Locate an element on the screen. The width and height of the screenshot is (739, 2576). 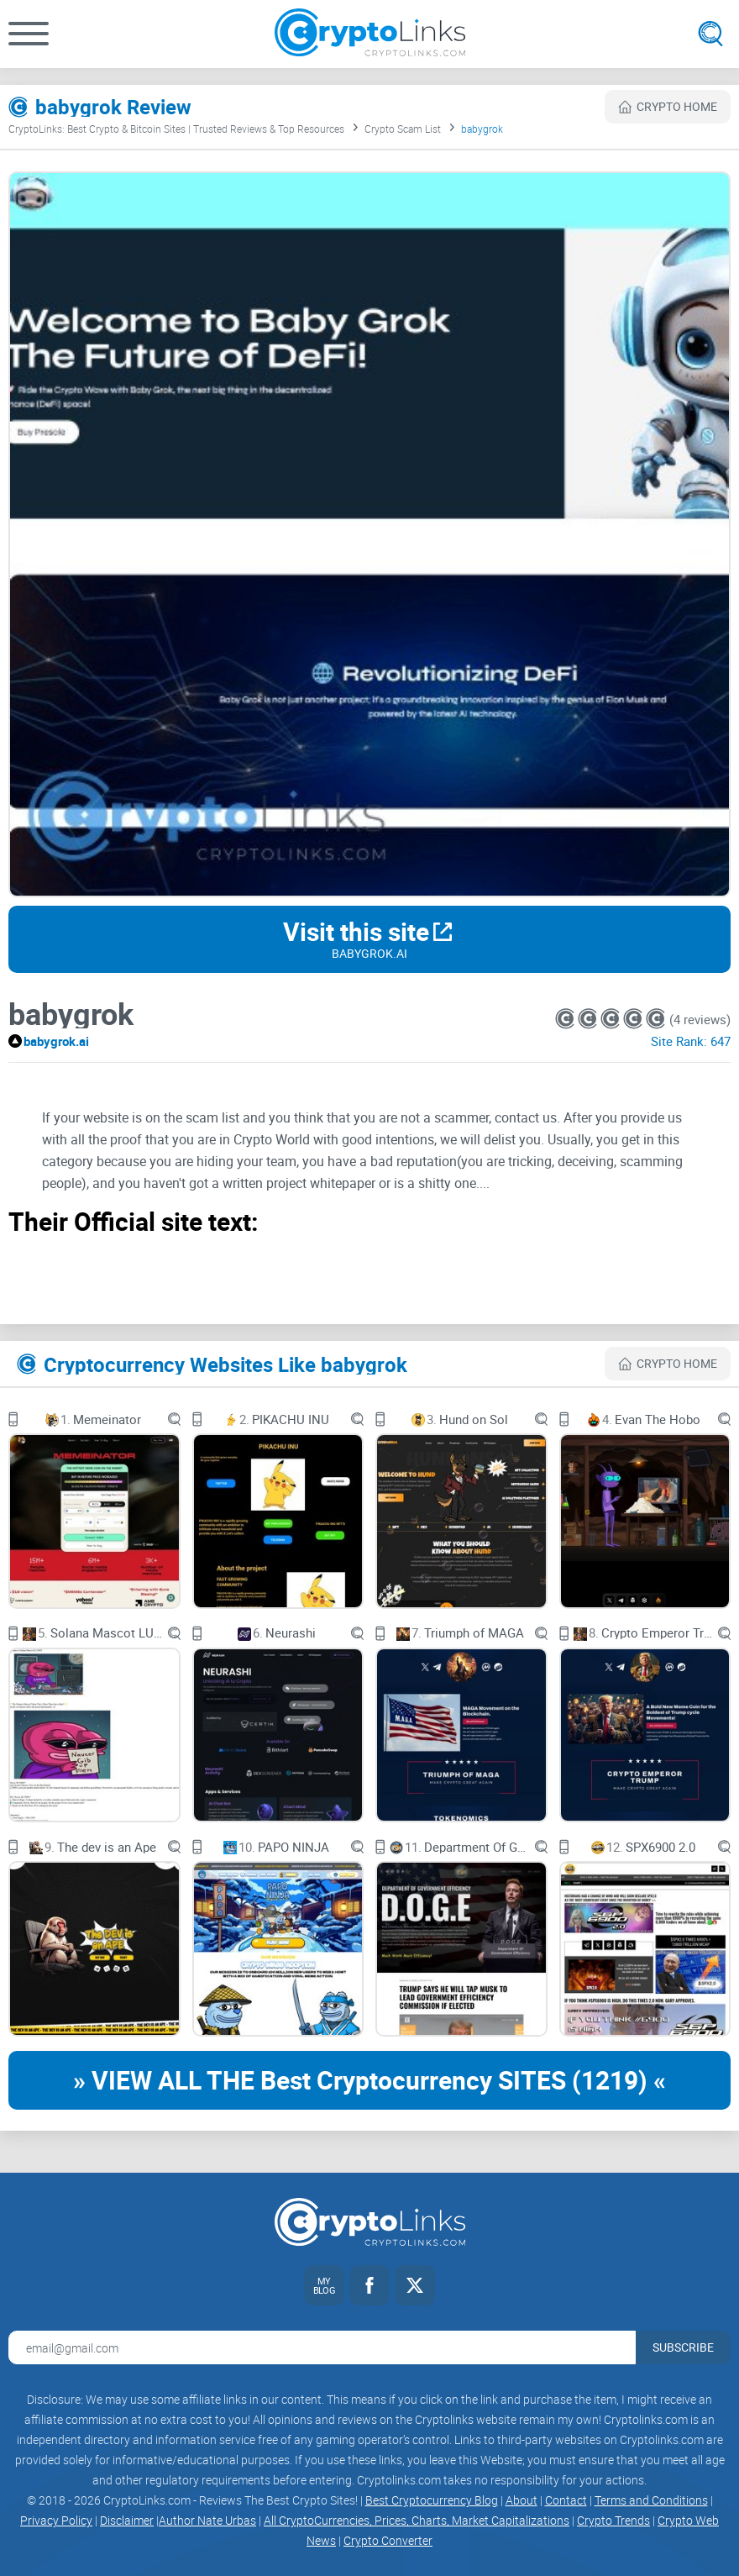
CryptoLinks: Best Crypto & Bitcoin Sites | Trusted Reviews & Top Resources is located at coordinates (176, 128).